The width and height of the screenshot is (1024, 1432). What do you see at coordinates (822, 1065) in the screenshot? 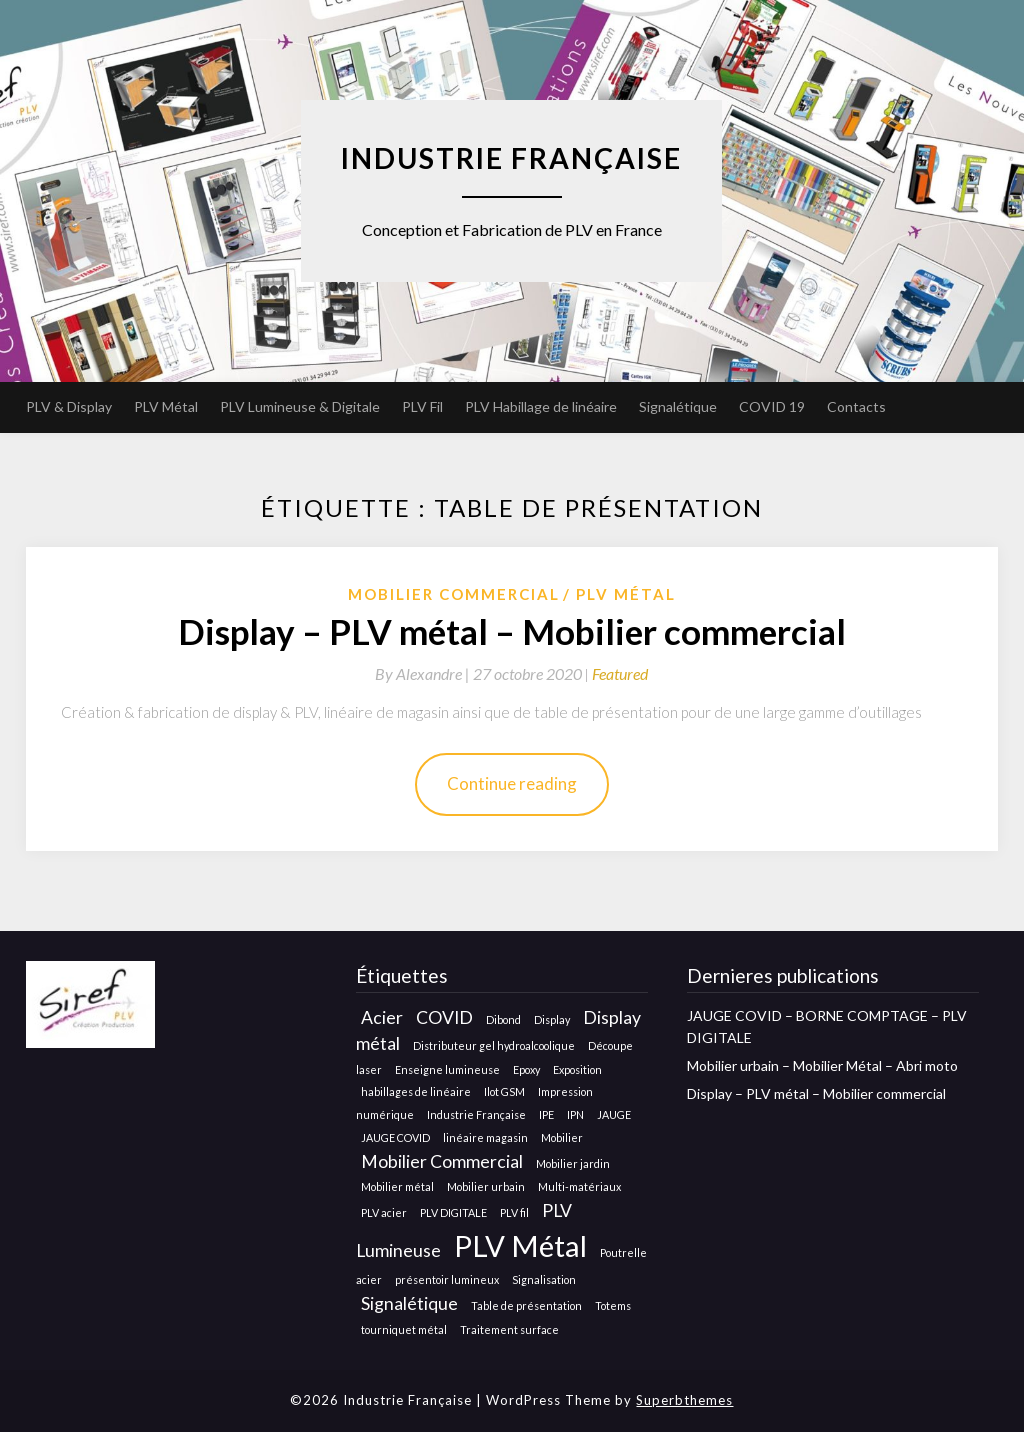
I see `Mobilier urbain – Mobilier Métal – Abri moto` at bounding box center [822, 1065].